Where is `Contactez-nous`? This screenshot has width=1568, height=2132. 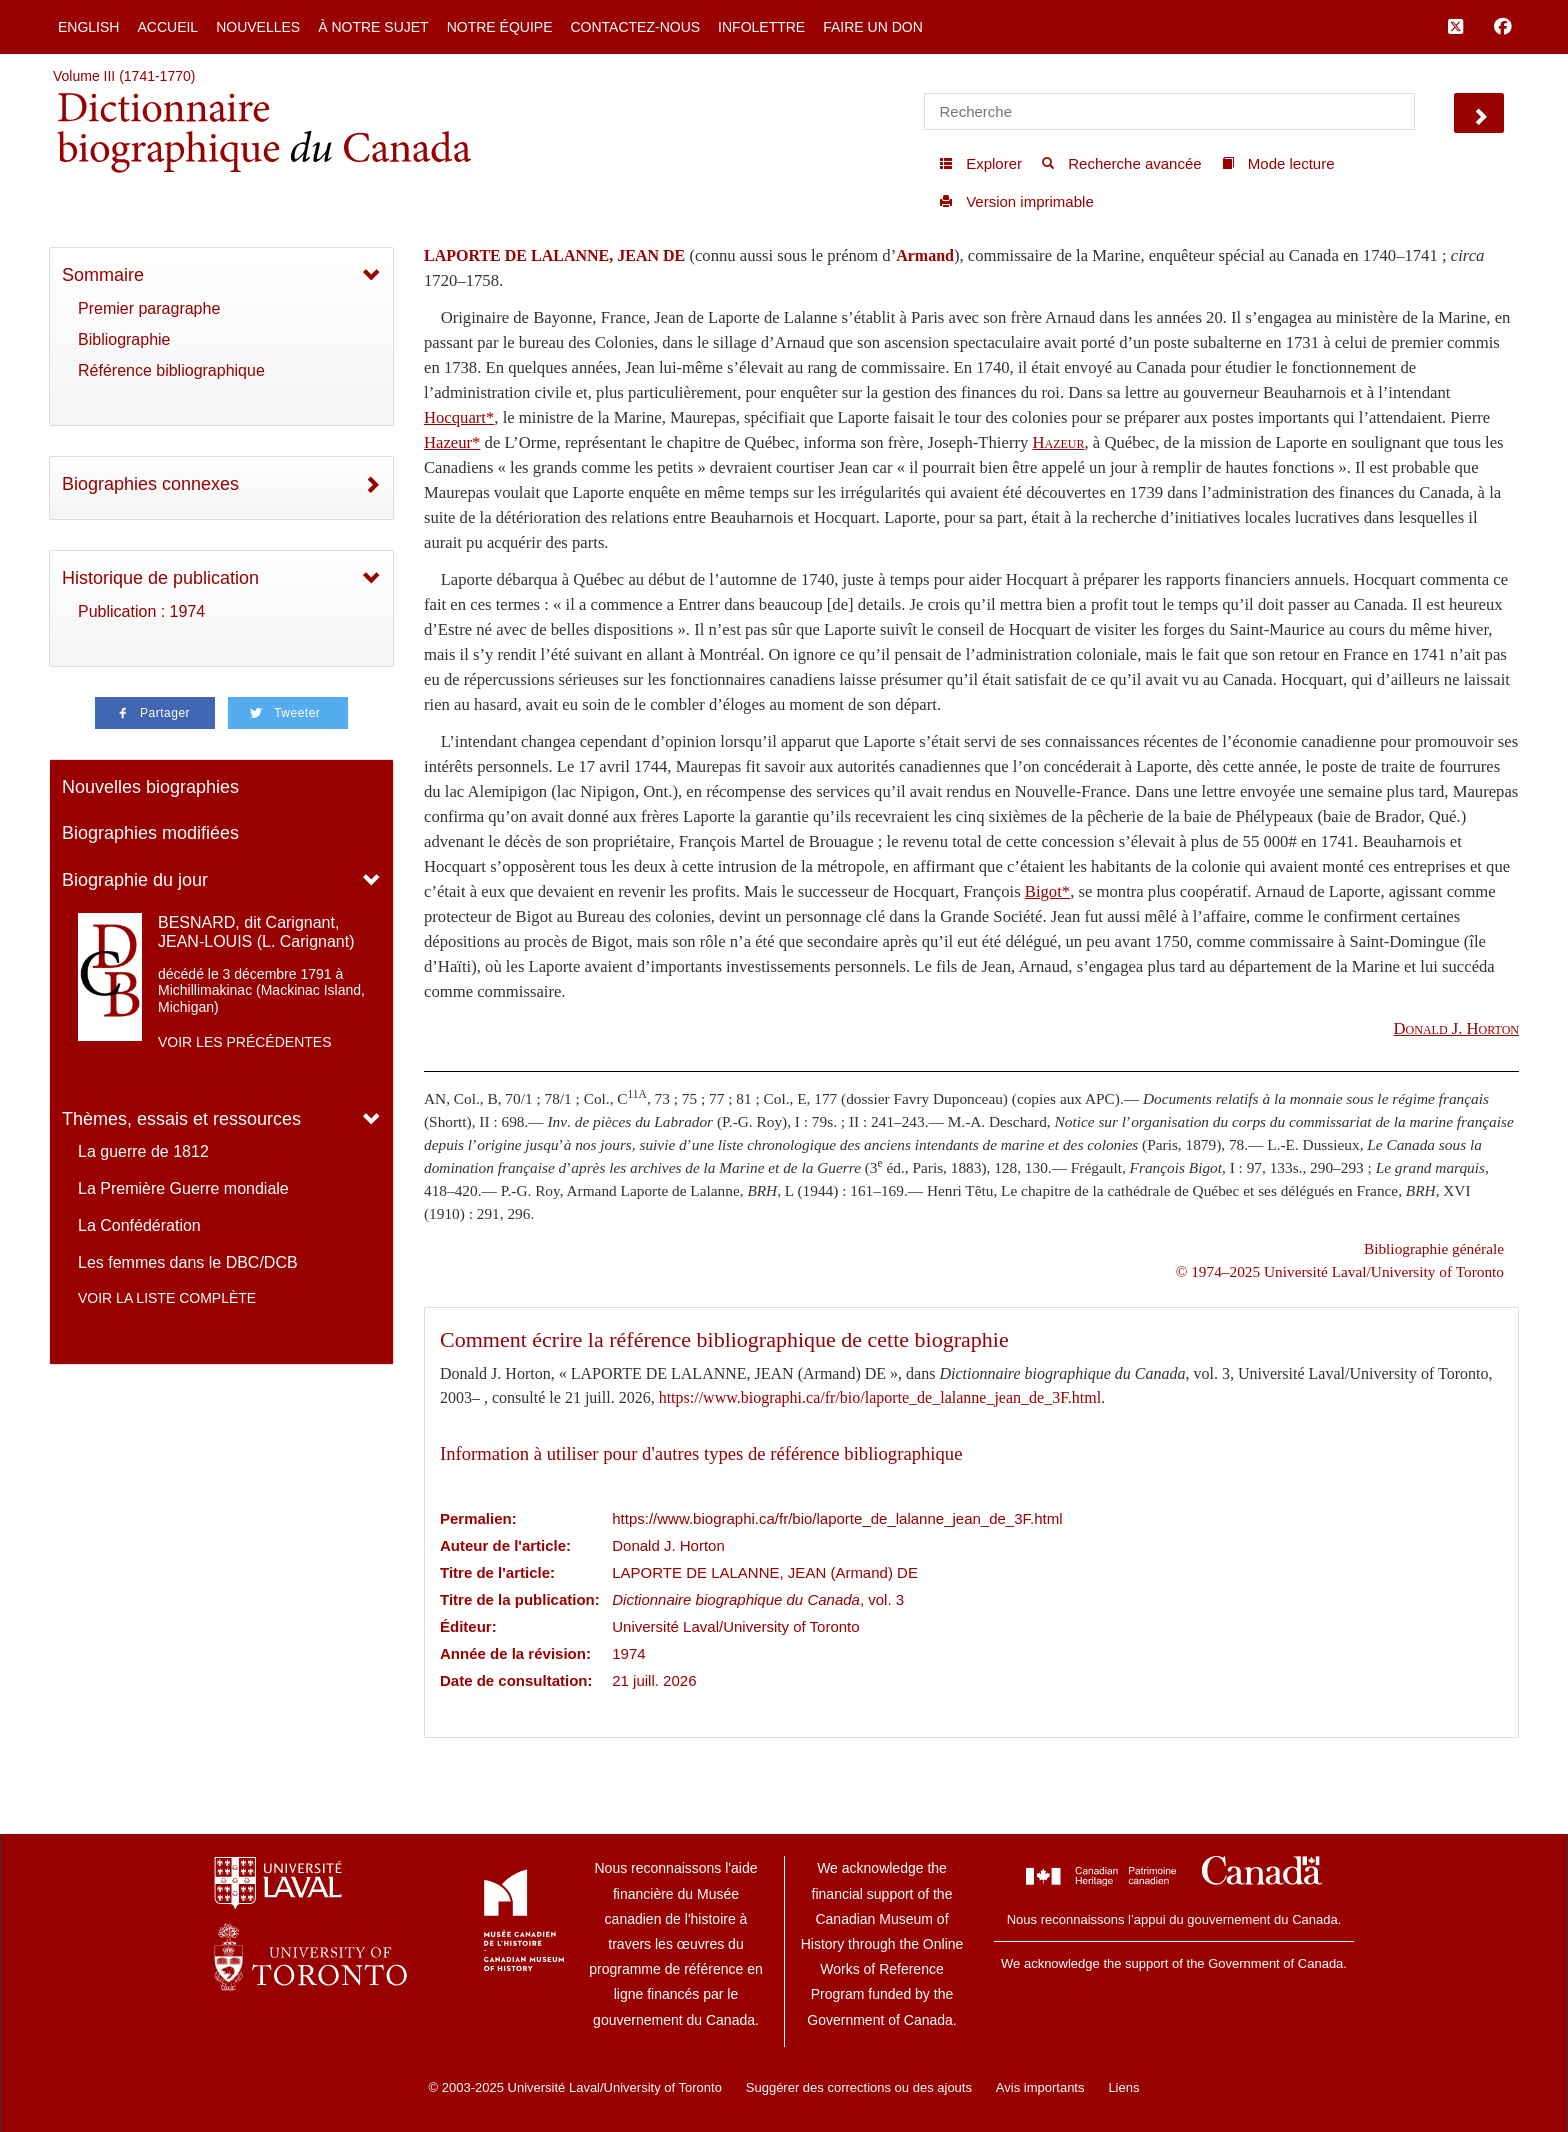
Contactez-nous is located at coordinates (635, 27).